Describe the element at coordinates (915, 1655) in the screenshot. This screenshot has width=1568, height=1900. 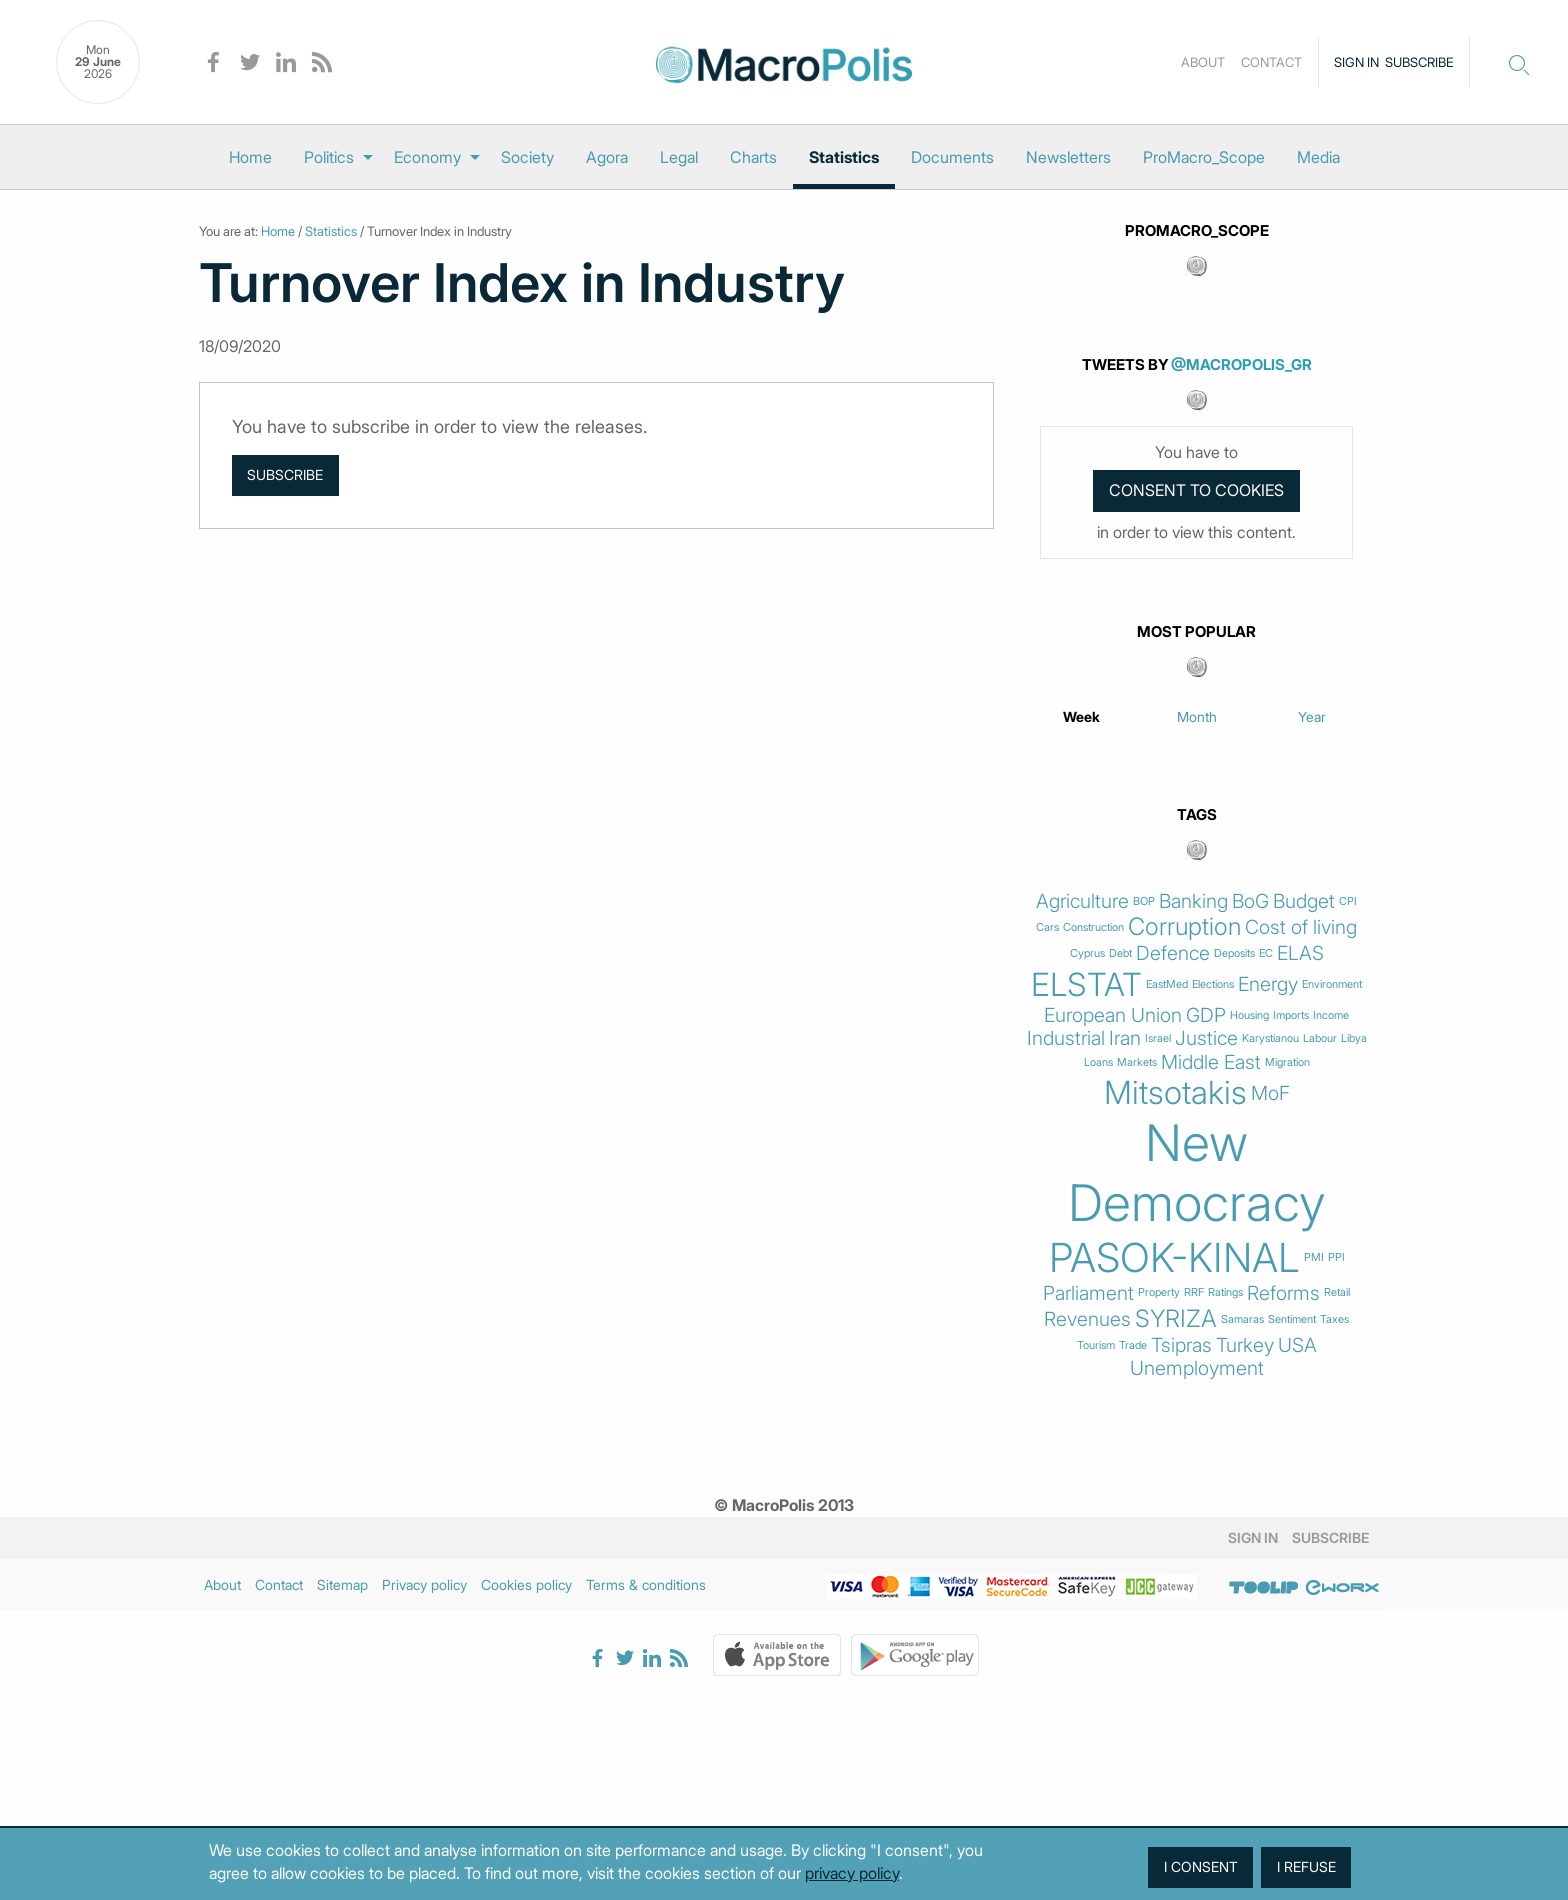
I see `Google Play Store` at that location.